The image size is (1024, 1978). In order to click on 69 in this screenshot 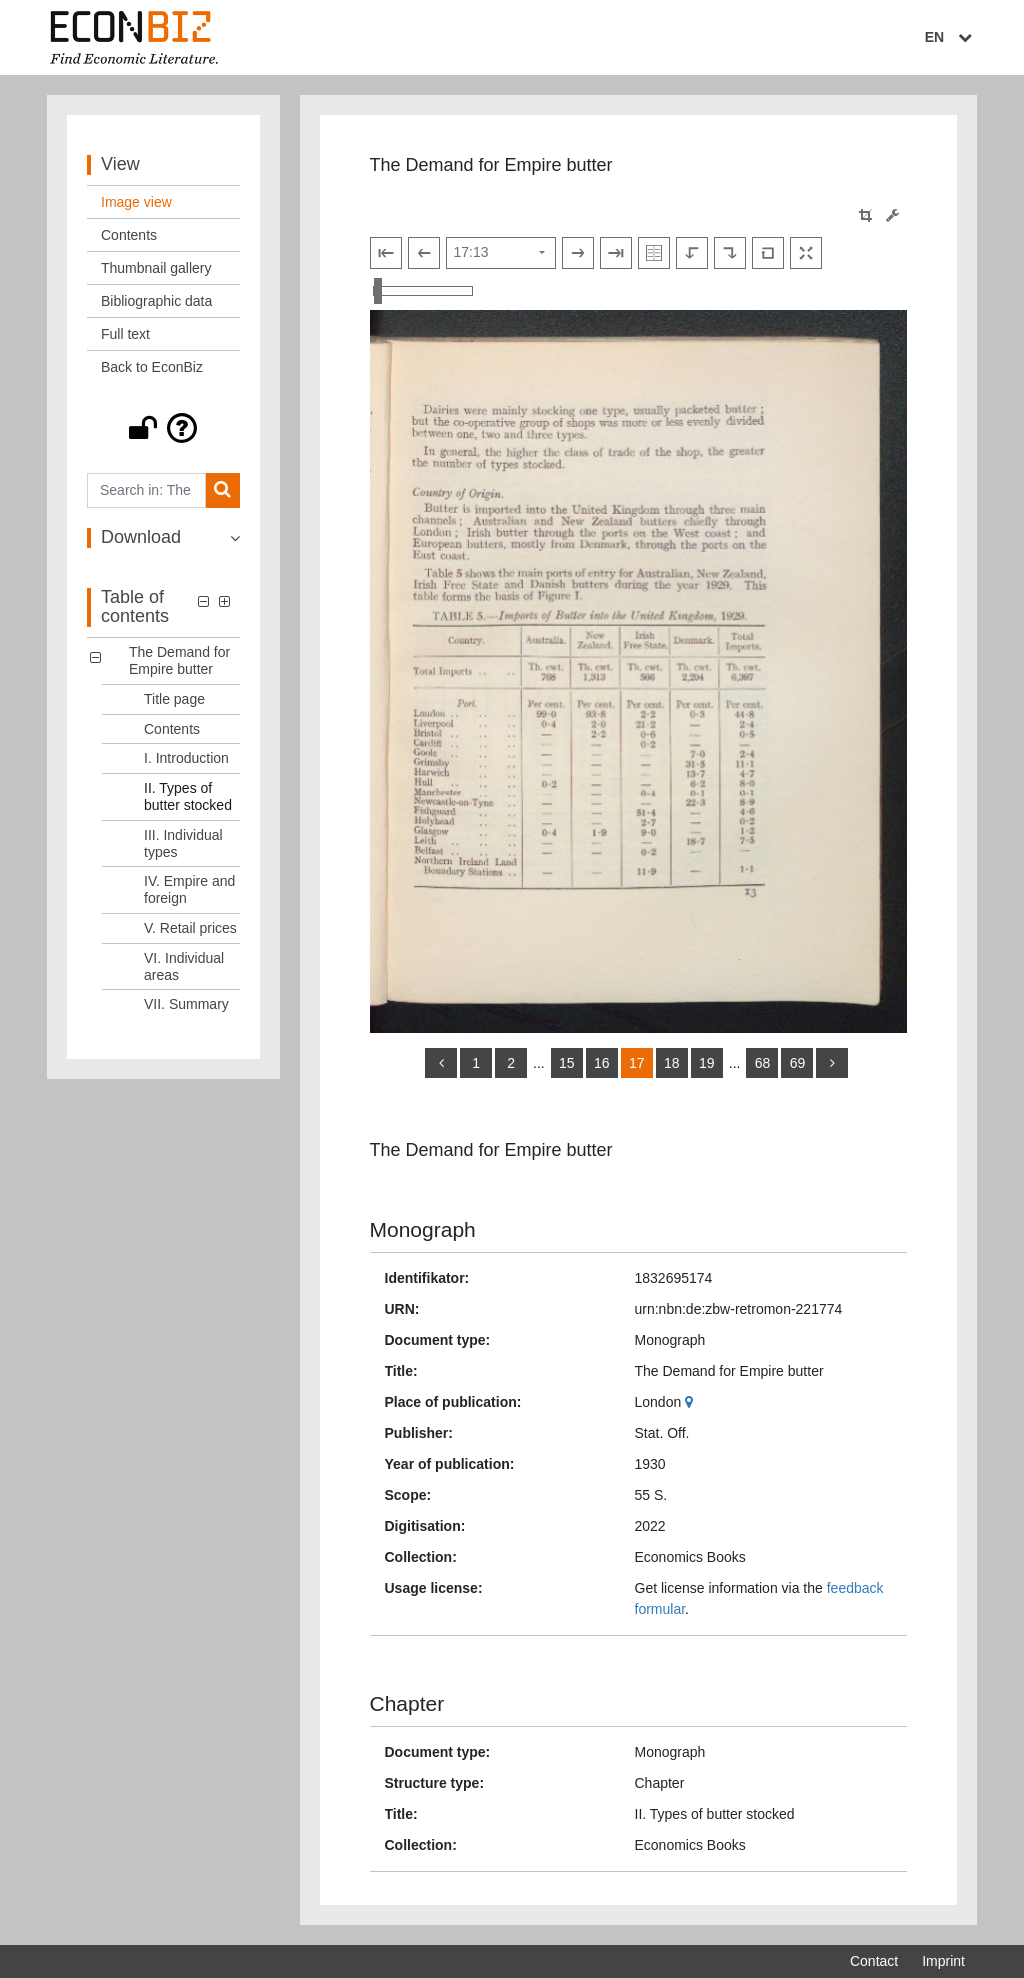, I will do `click(798, 1063)`.